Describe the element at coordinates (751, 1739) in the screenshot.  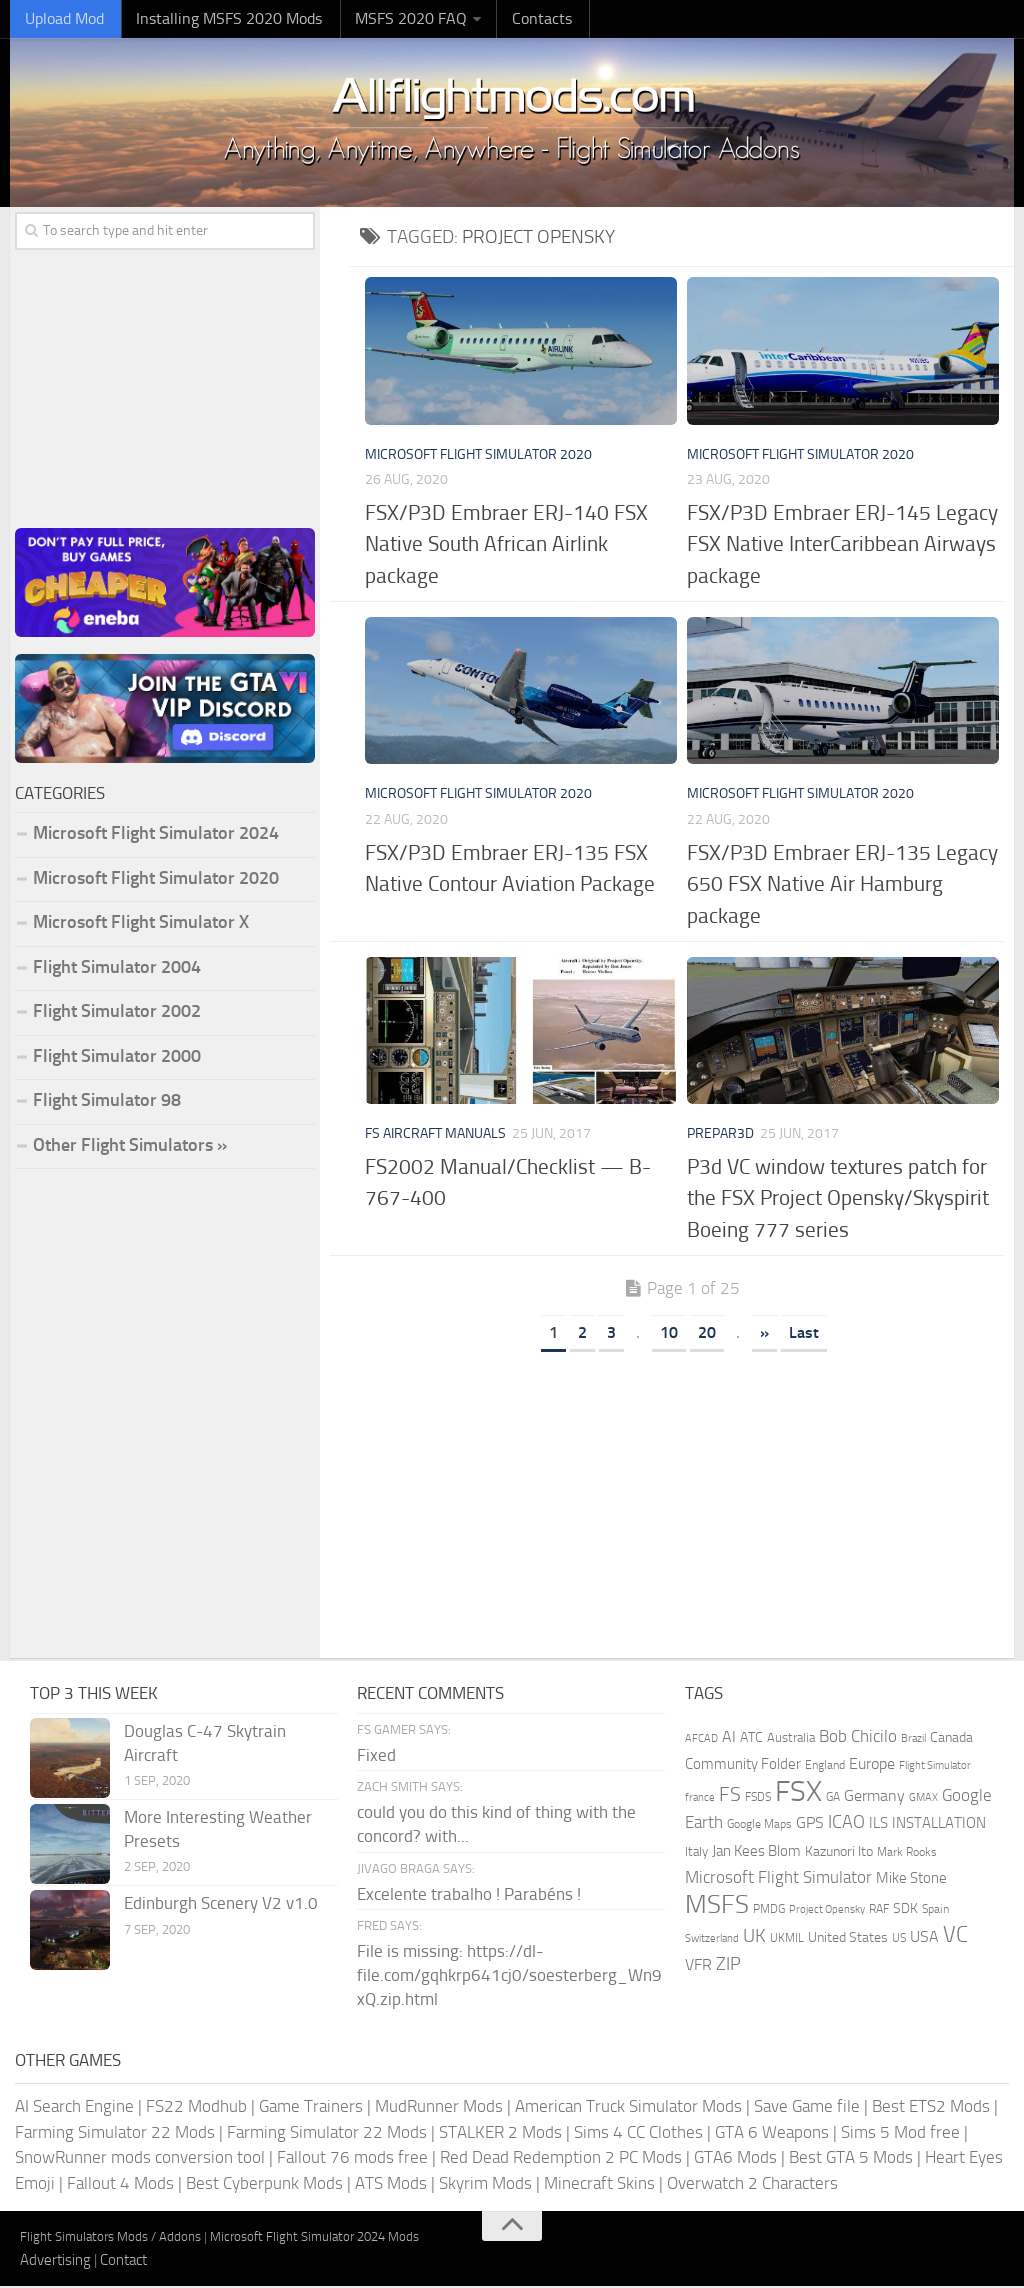
I see `ATC [ATC (210 items)]` at that location.